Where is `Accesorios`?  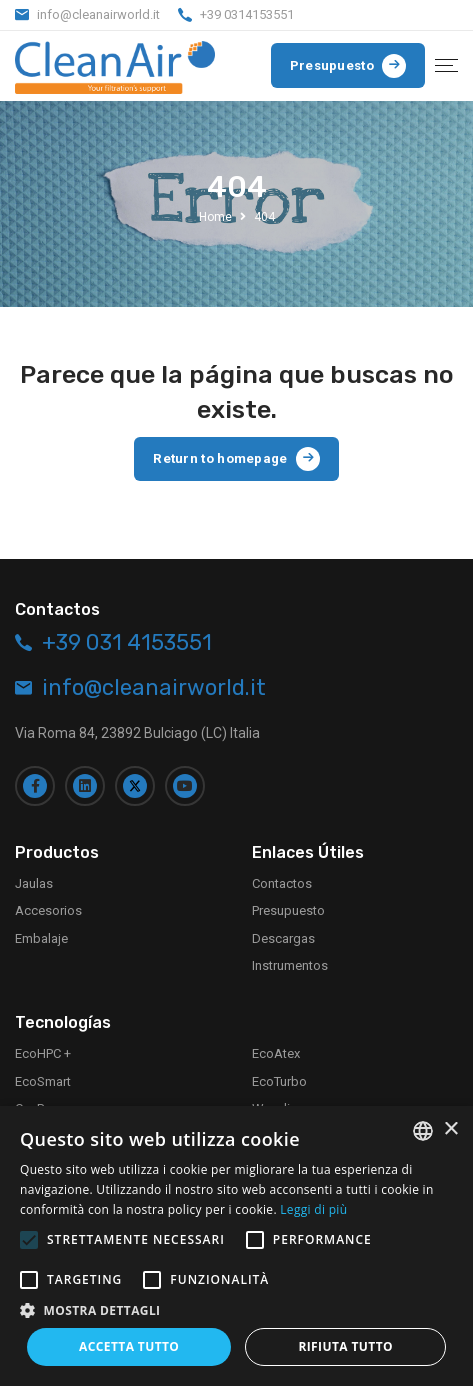 Accesorios is located at coordinates (48, 906).